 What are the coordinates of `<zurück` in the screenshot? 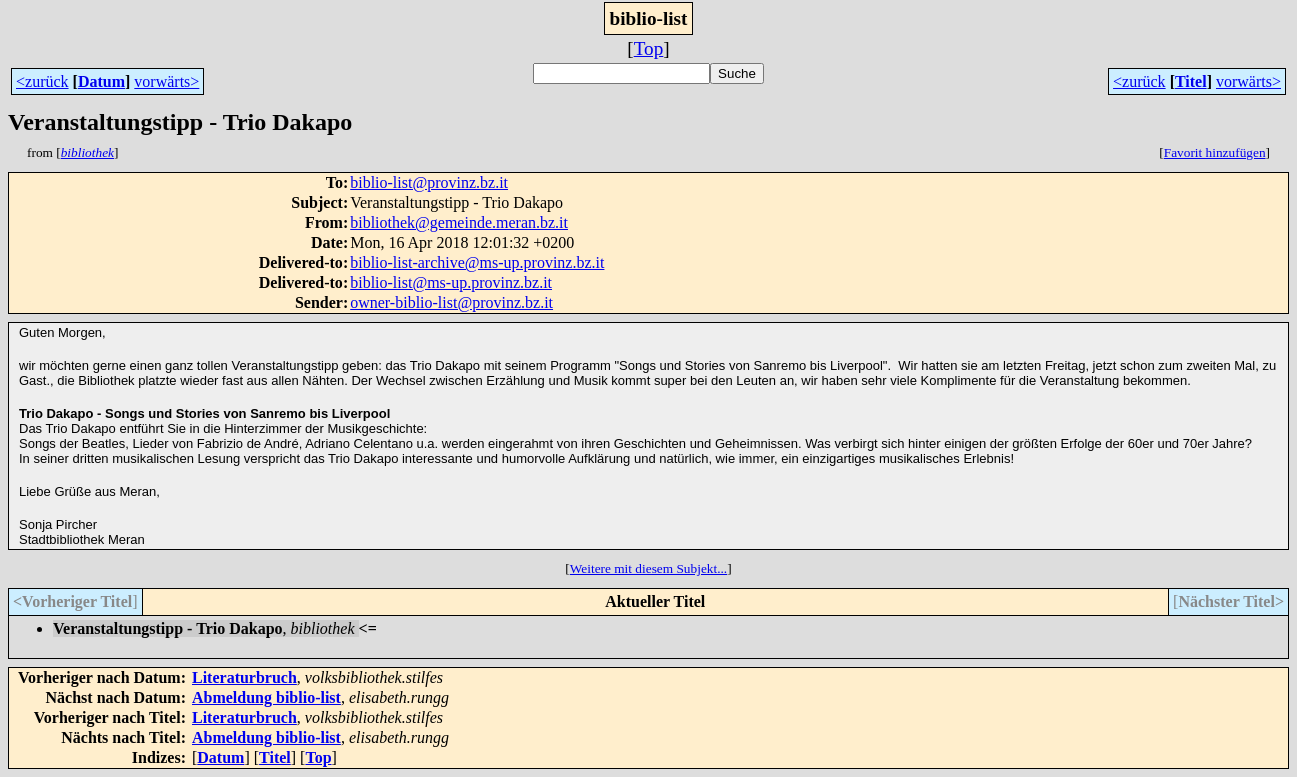 It's located at (42, 81).